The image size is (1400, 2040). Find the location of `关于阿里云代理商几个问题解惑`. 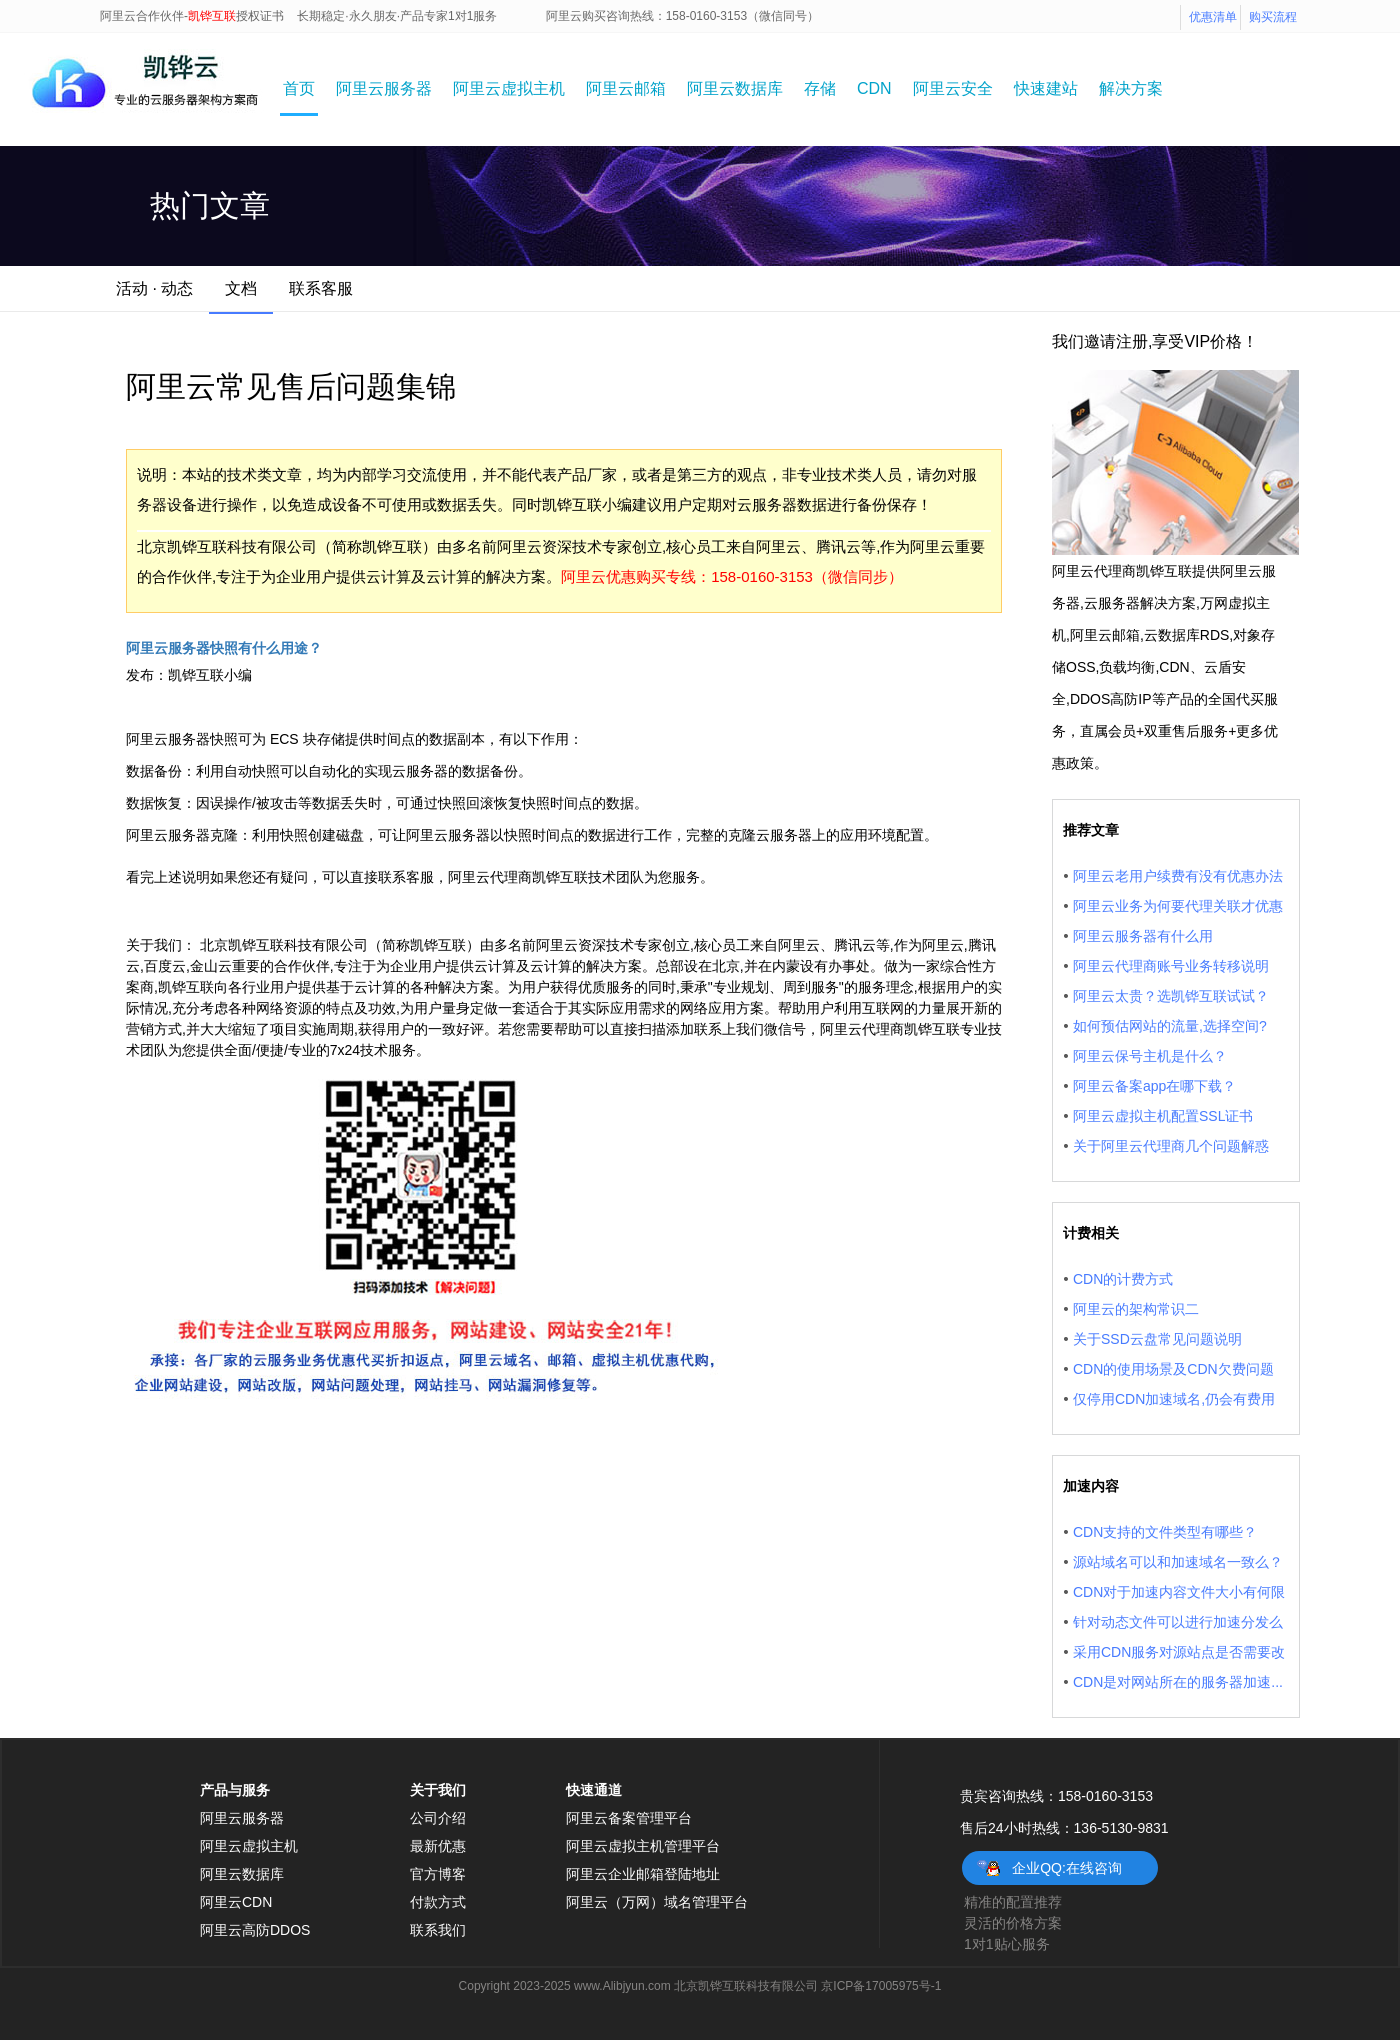

关于阿里云代理商几个问题解惑 is located at coordinates (1171, 1146).